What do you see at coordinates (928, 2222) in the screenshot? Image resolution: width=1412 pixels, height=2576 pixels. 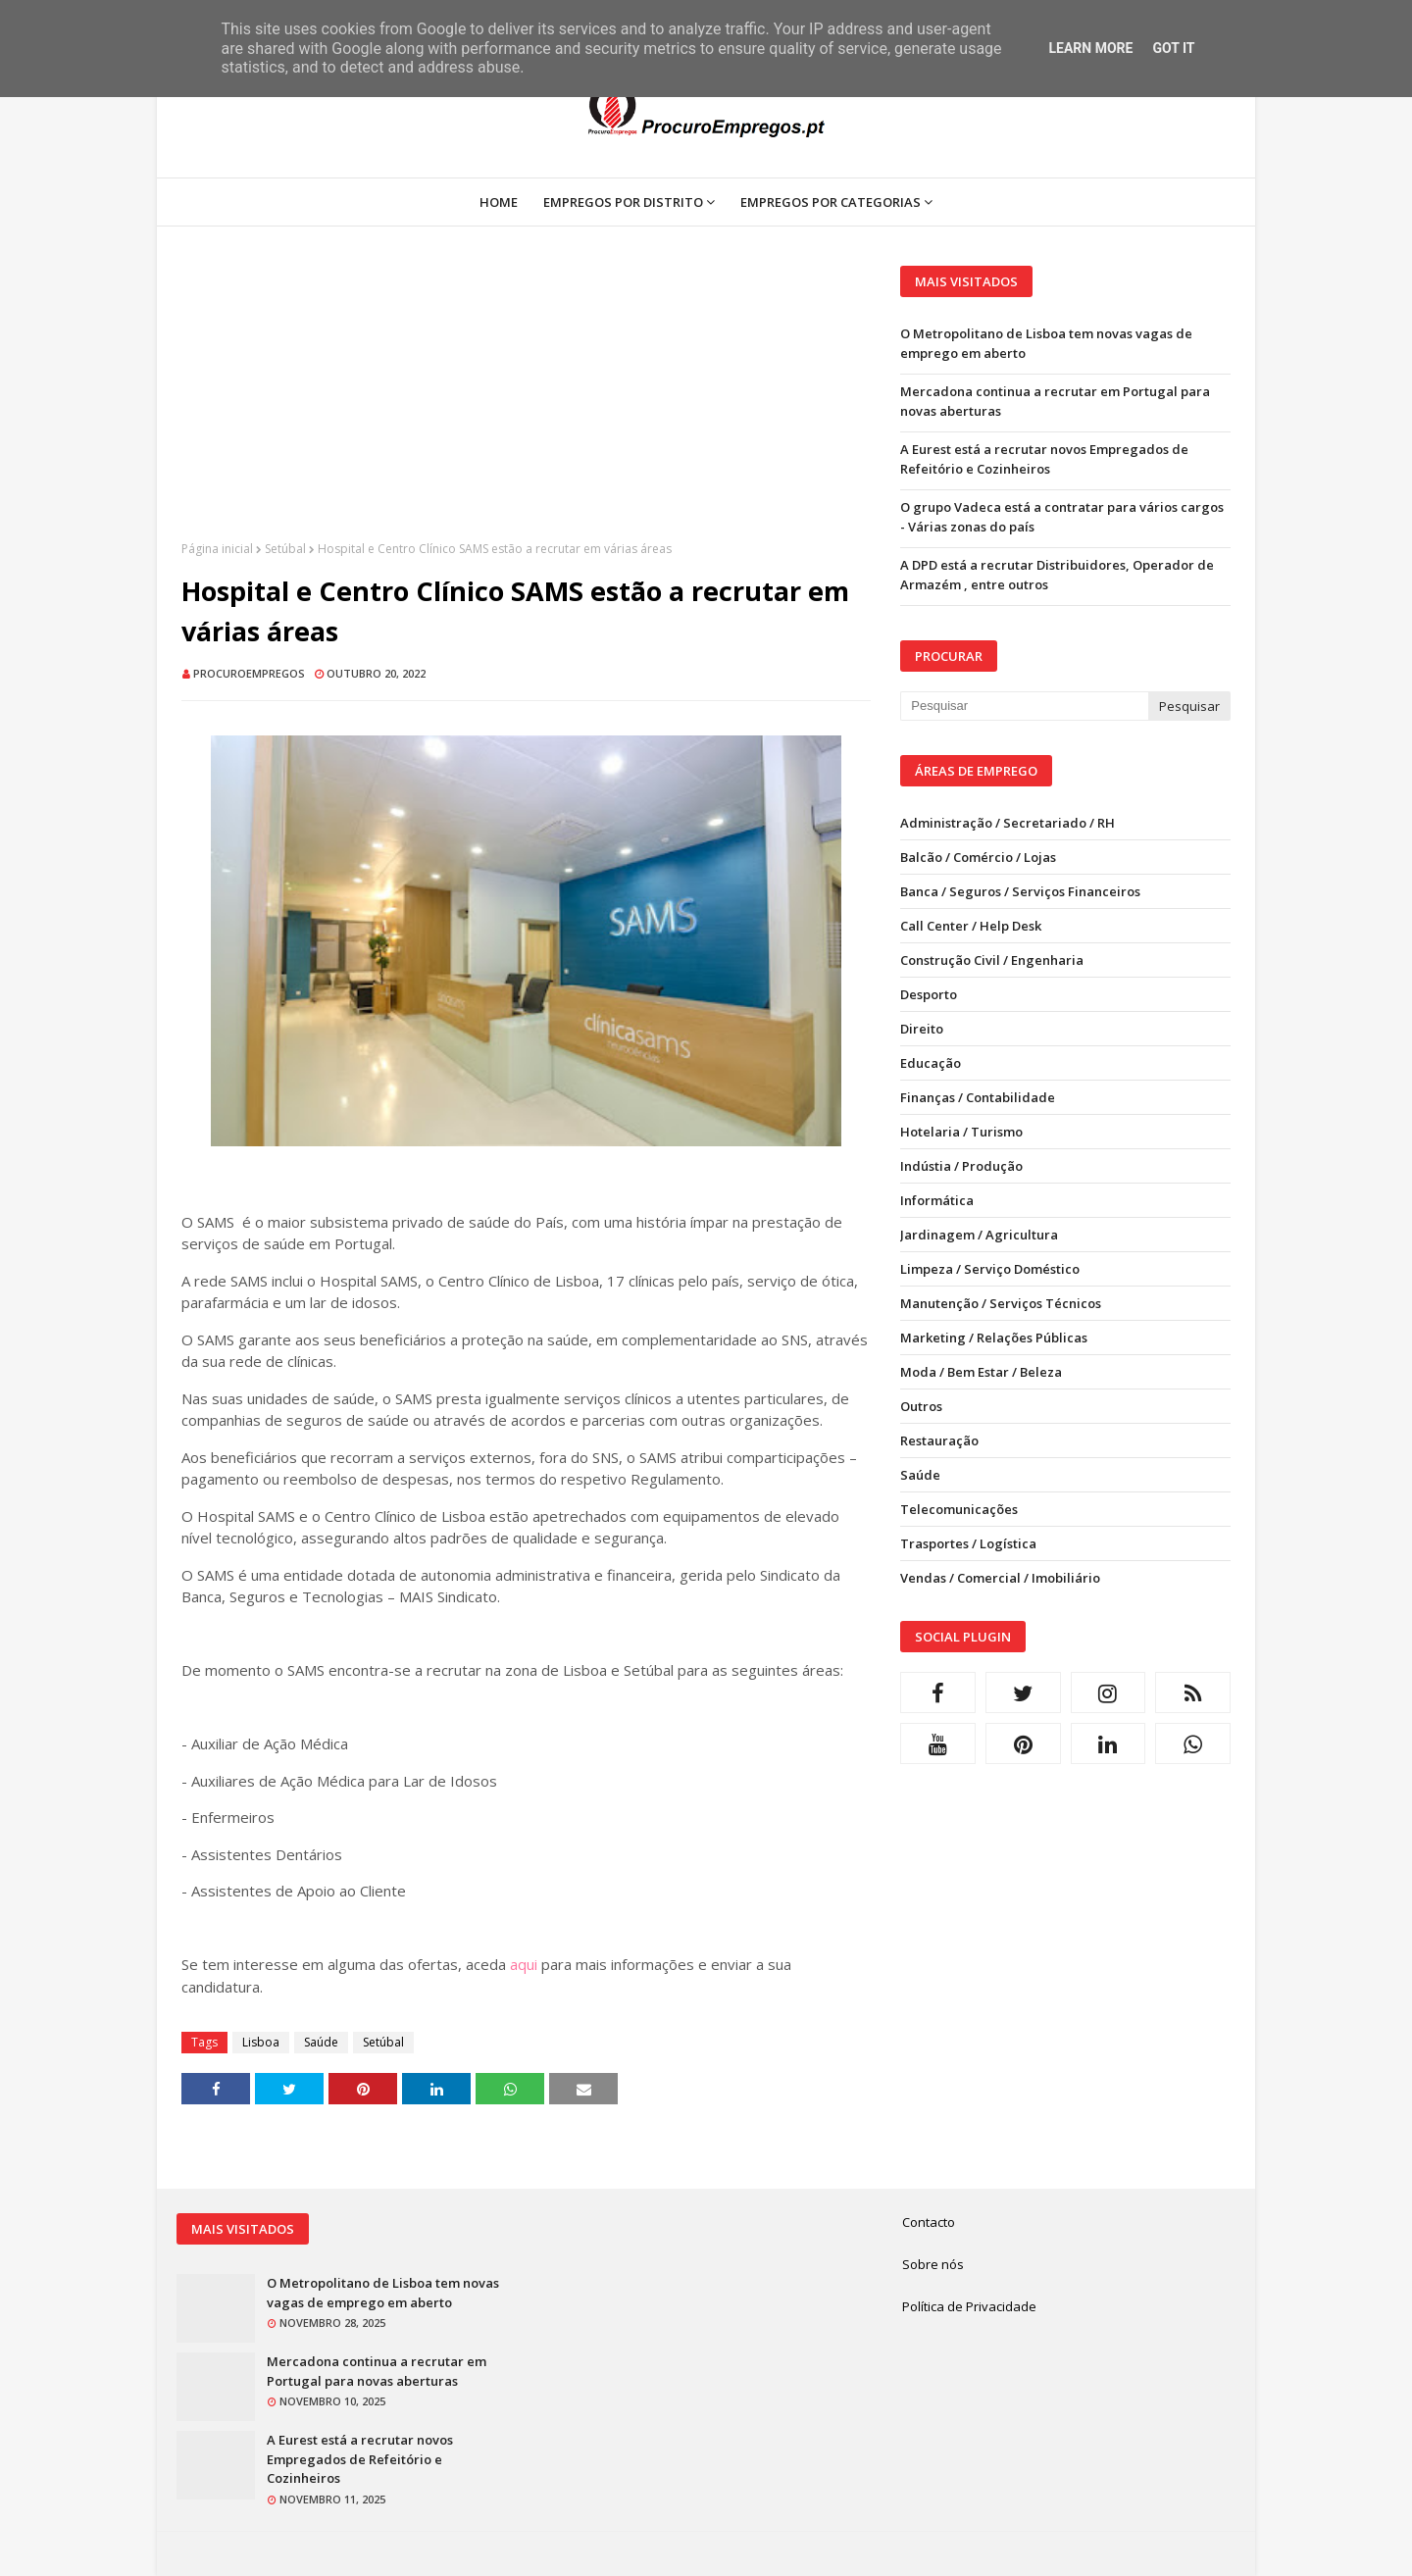 I see `Contacto` at bounding box center [928, 2222].